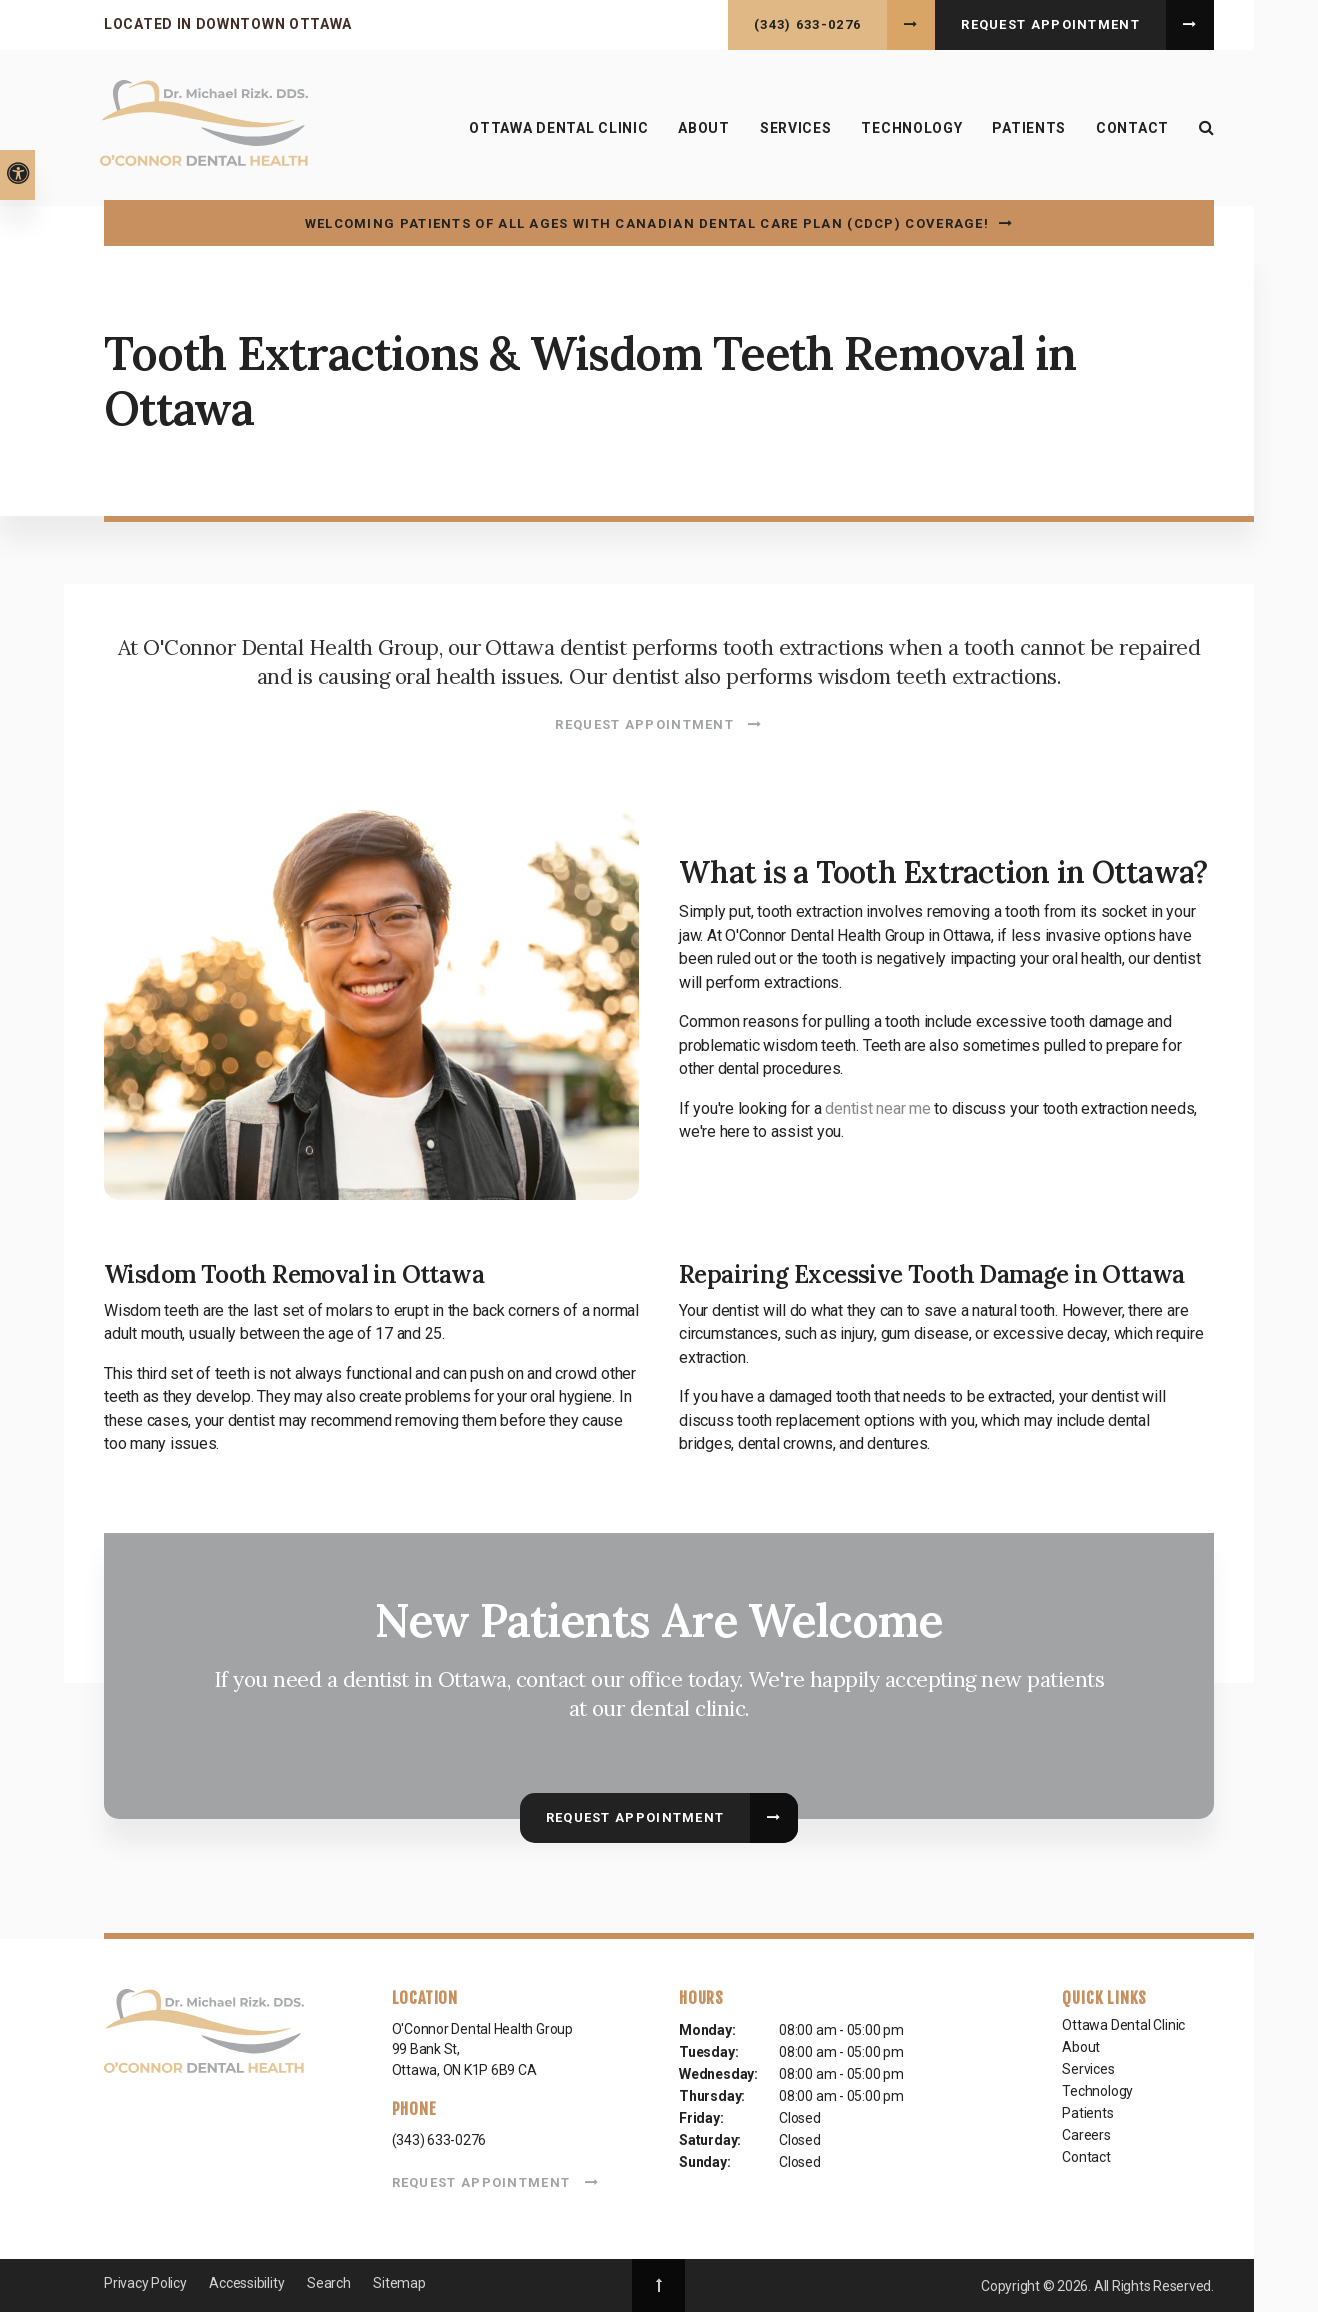 The image size is (1318, 2312). I want to click on About, so click(1081, 2047).